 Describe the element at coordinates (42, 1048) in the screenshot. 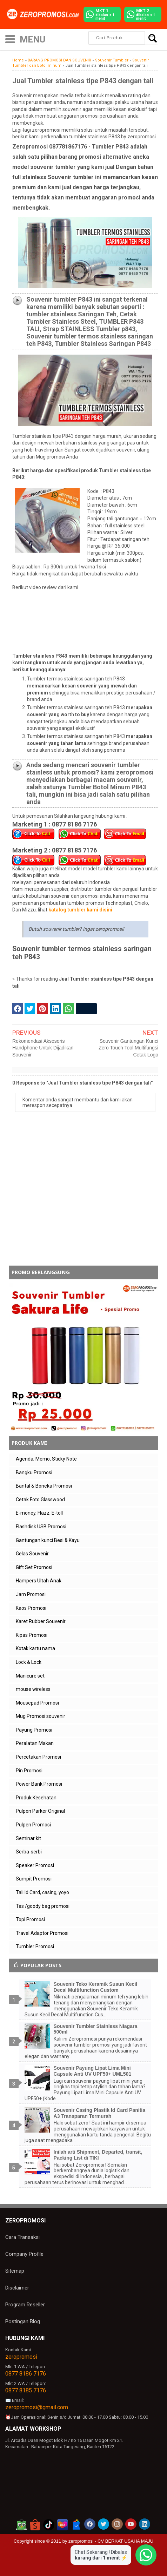

I see `Rekomendasi Aksesoris Handphone Untuk Dijadikan Souvenir` at that location.